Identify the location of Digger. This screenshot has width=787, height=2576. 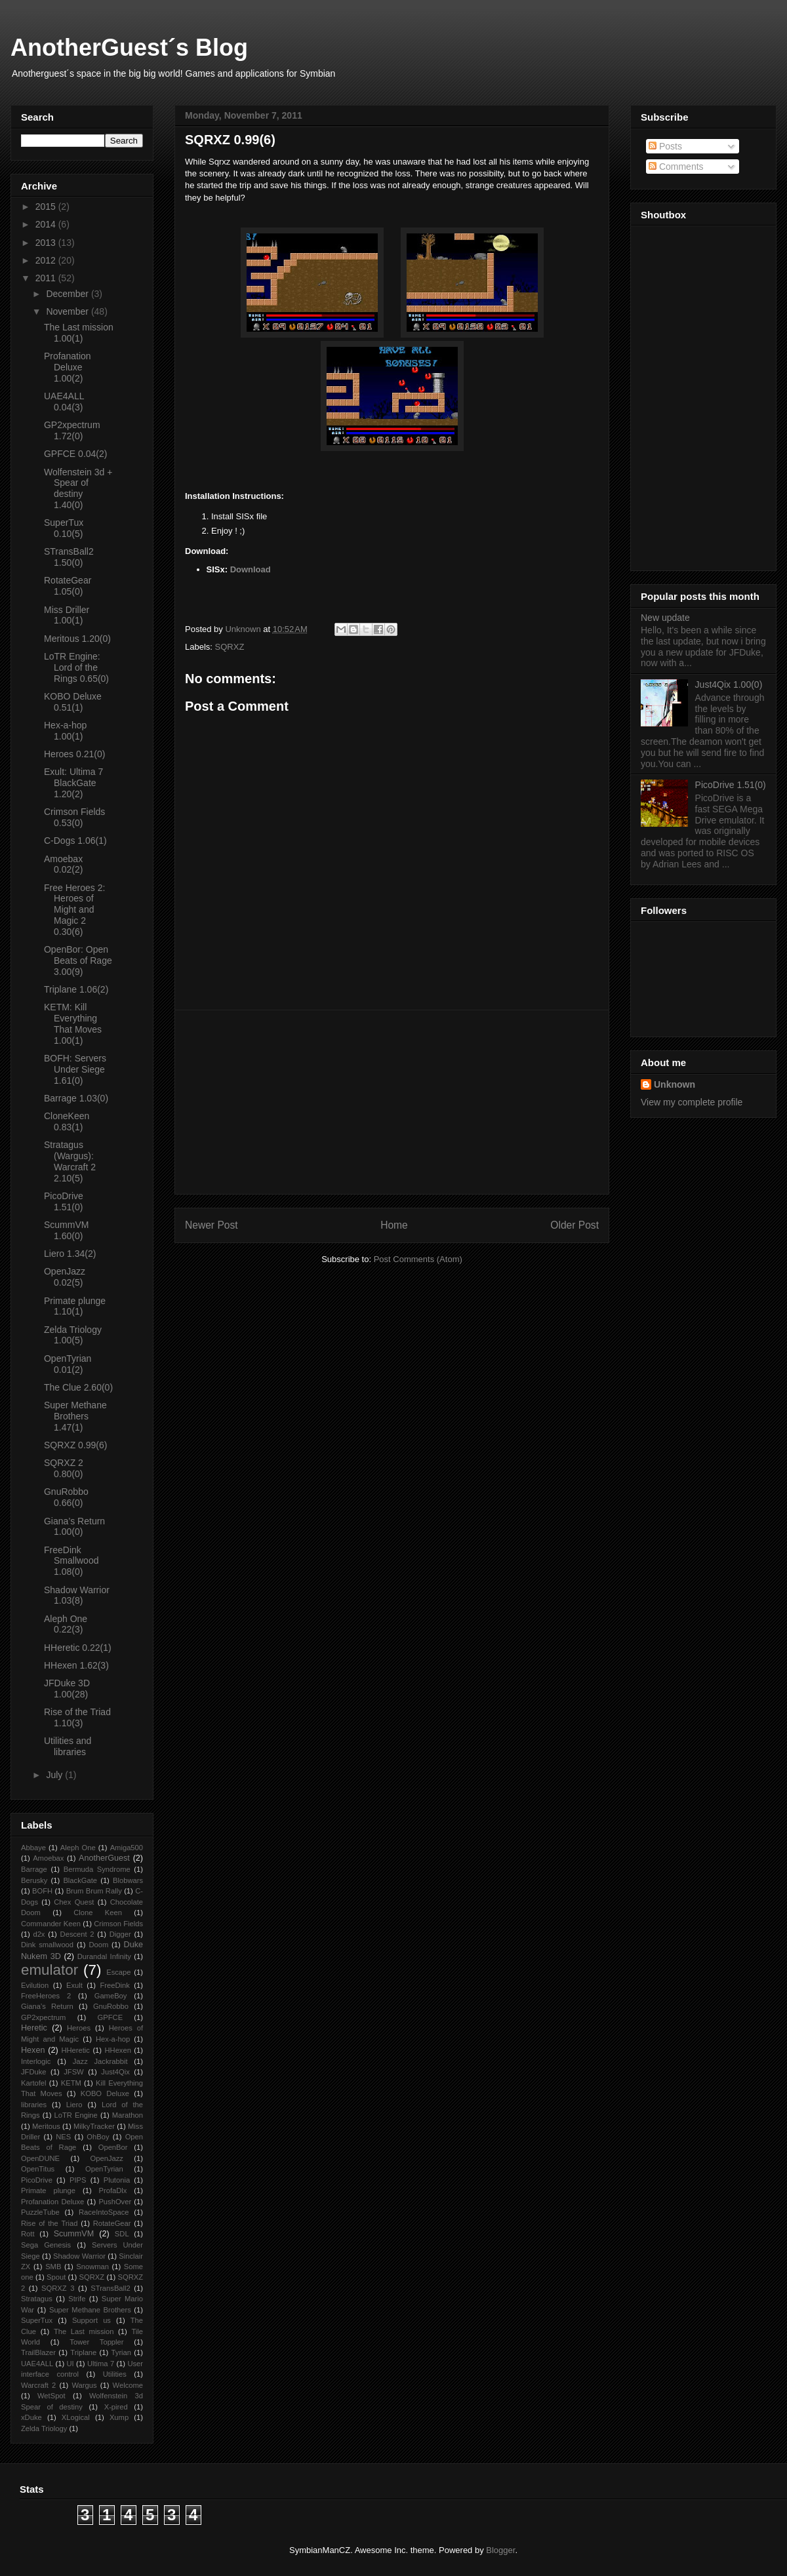
(120, 1934).